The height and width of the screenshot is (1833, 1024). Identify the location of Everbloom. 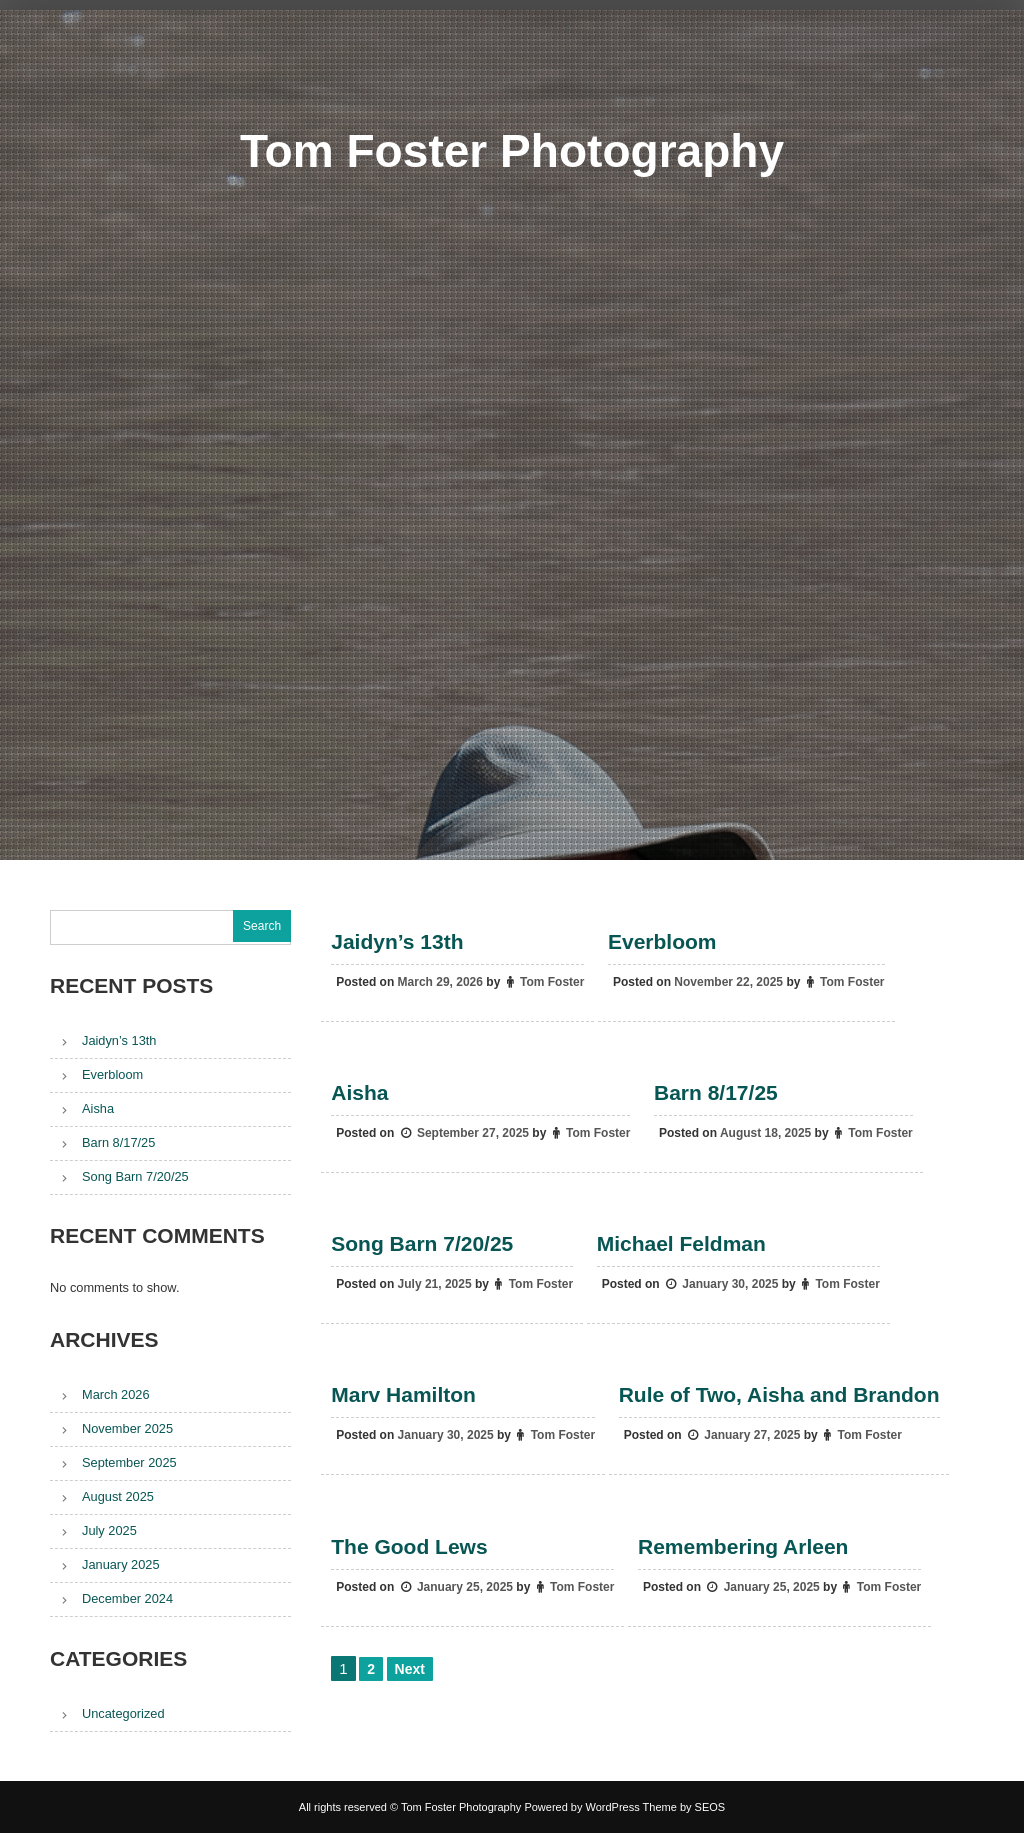
(662, 941).